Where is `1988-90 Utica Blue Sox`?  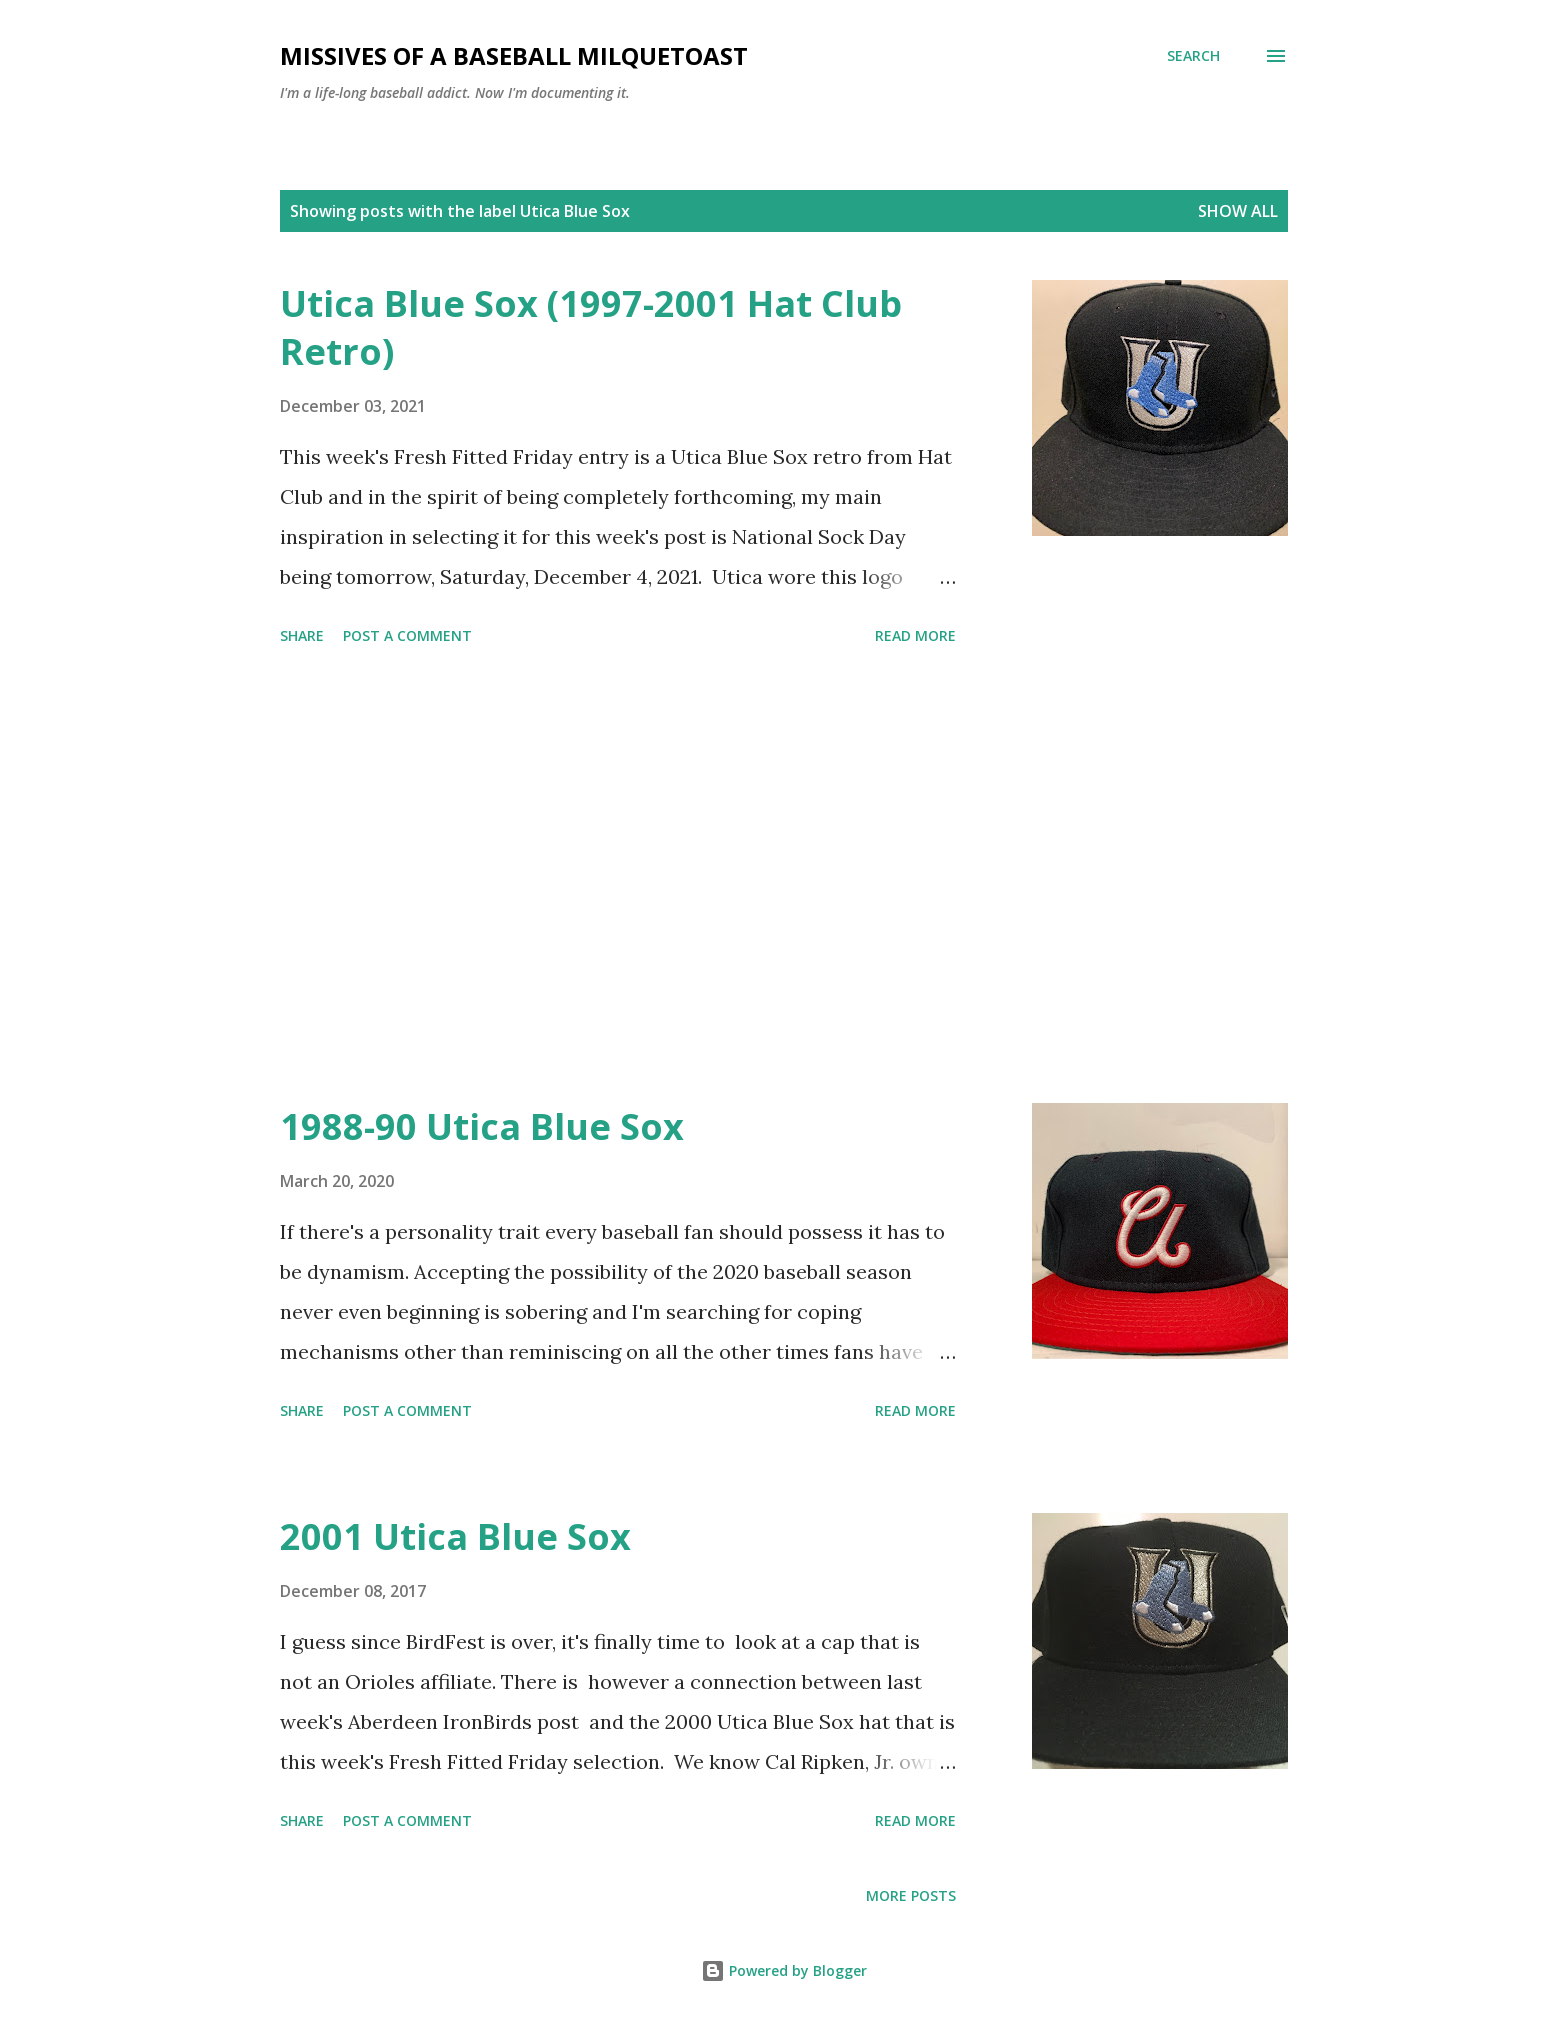 1988-90 Utica Blue Sox is located at coordinates (482, 1126).